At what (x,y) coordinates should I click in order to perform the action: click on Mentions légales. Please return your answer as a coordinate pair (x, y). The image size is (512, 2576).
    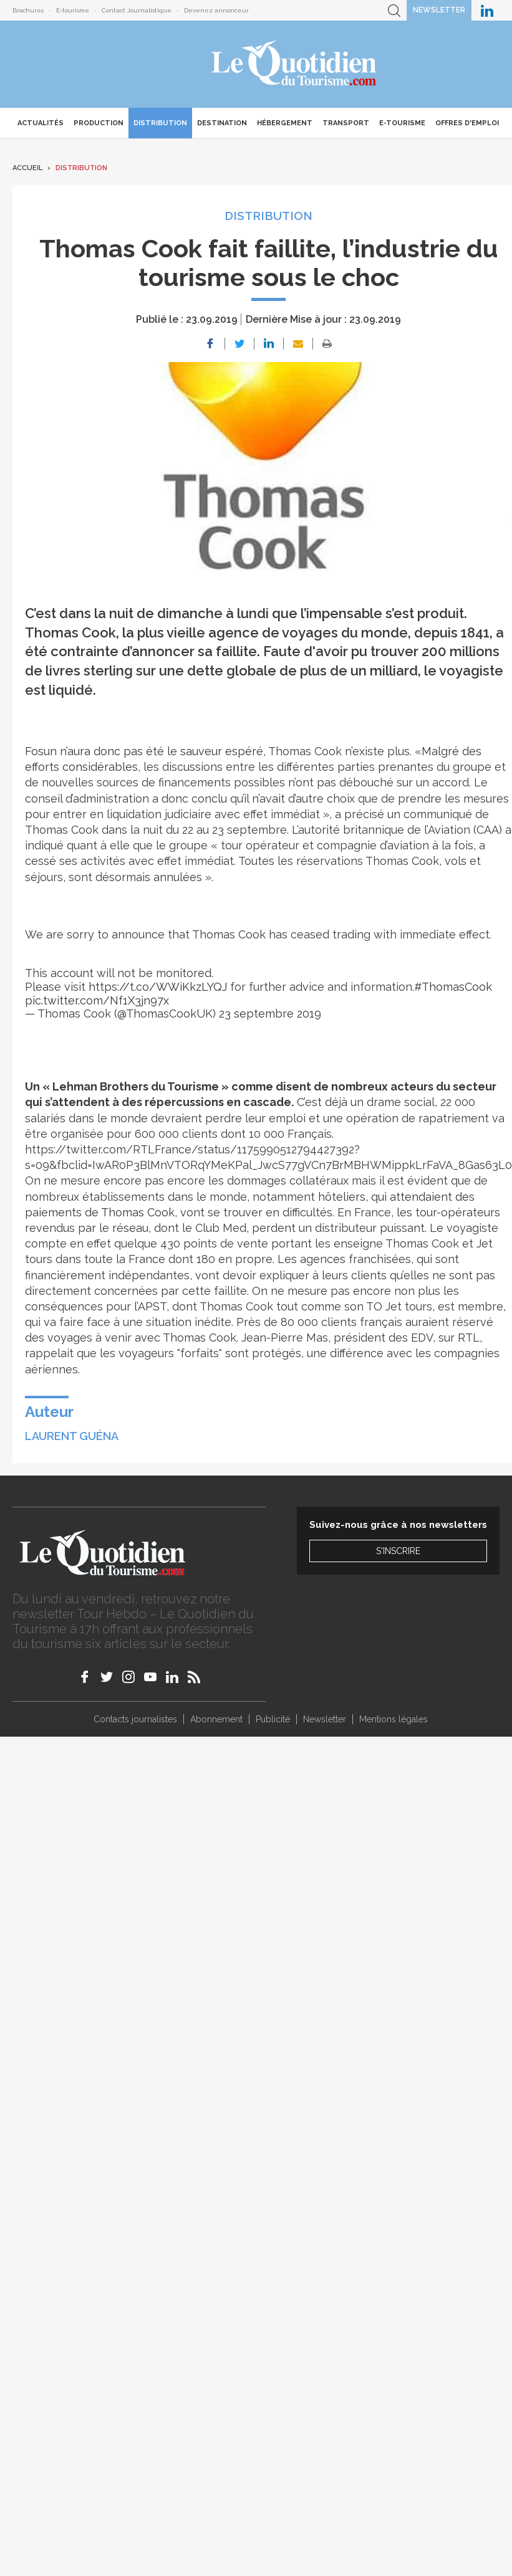
    Looking at the image, I should click on (393, 1719).